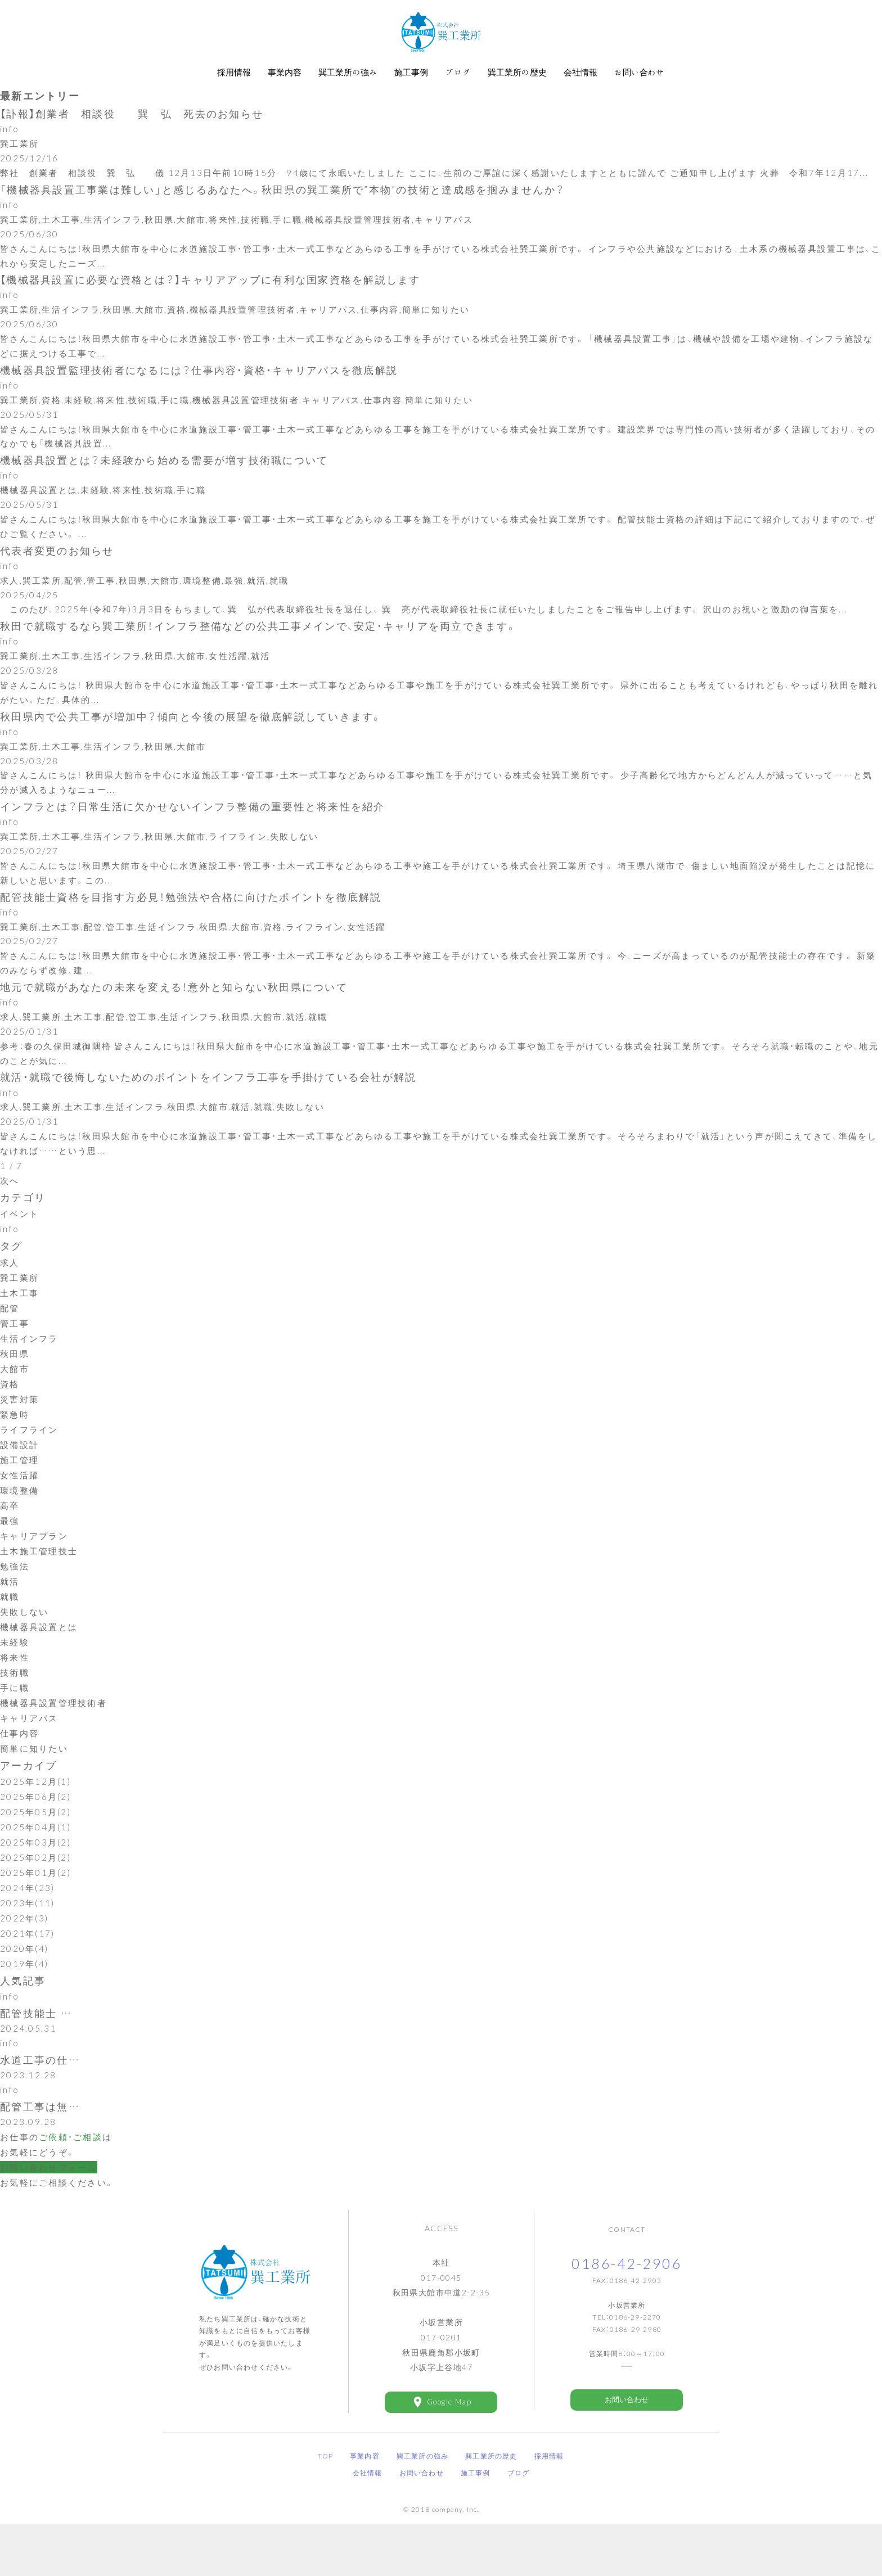  I want to click on 失敗しない, so click(24, 1658).